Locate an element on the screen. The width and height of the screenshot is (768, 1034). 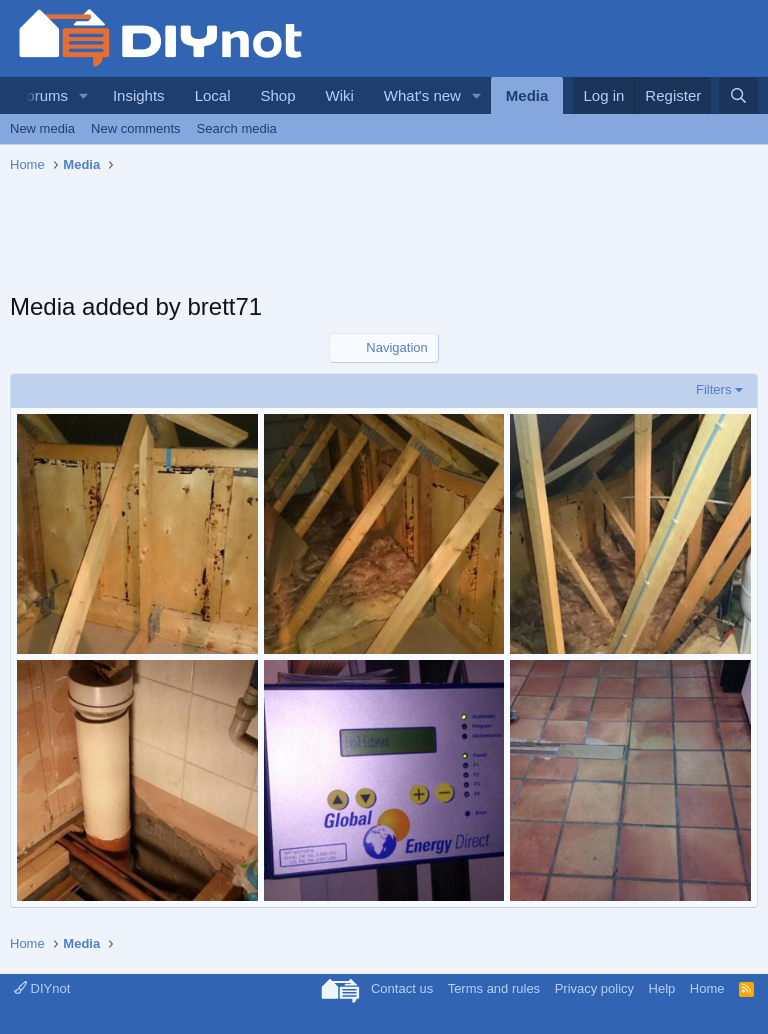
Insights is located at coordinates (139, 95).